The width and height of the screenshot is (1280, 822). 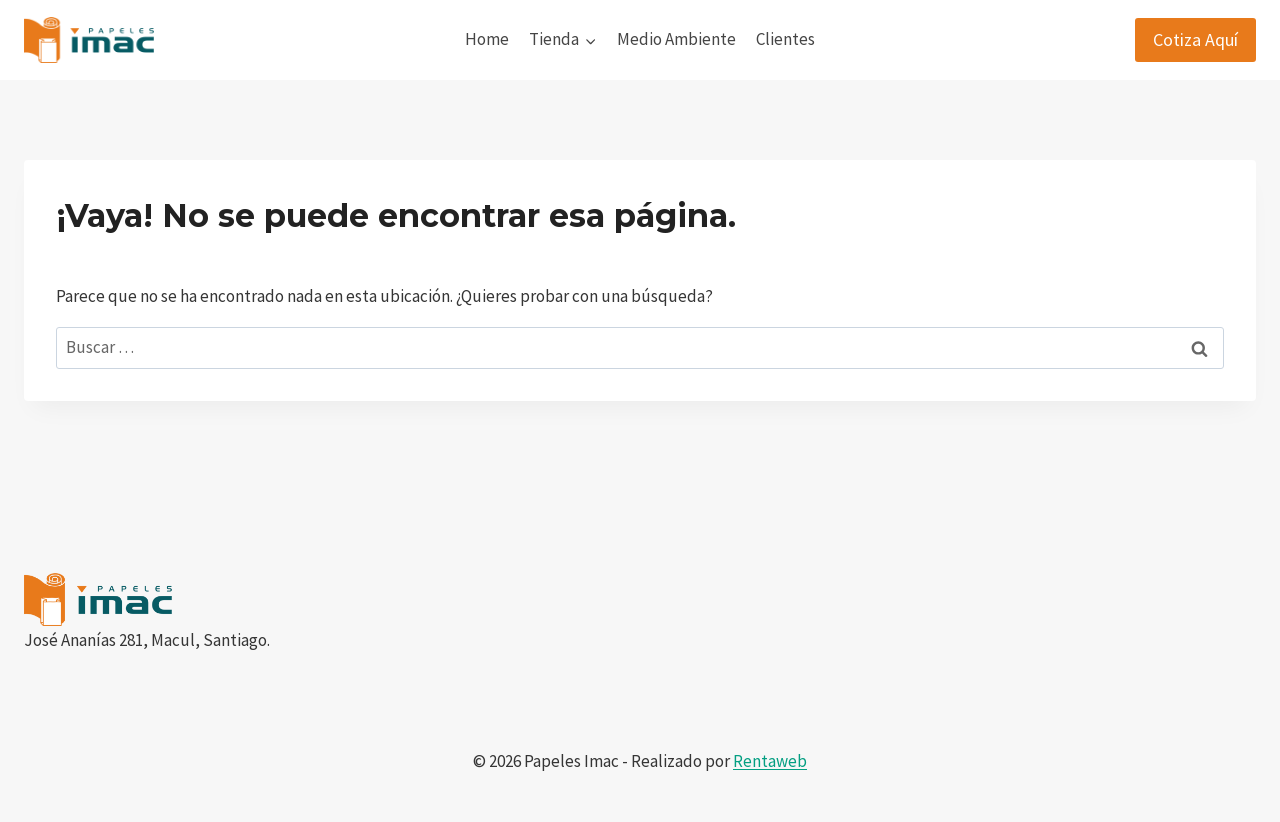 I want to click on Home, so click(x=487, y=39).